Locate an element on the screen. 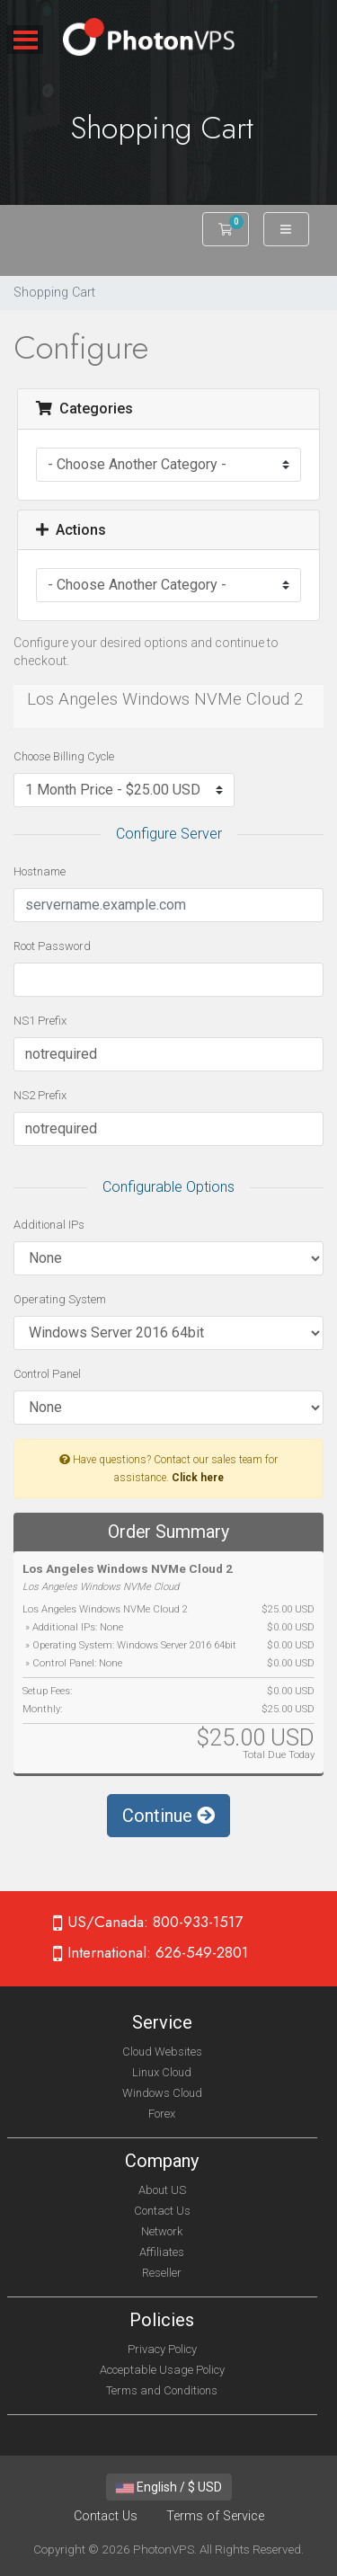 This screenshot has width=337, height=2576. Privacy Policy is located at coordinates (162, 2349).